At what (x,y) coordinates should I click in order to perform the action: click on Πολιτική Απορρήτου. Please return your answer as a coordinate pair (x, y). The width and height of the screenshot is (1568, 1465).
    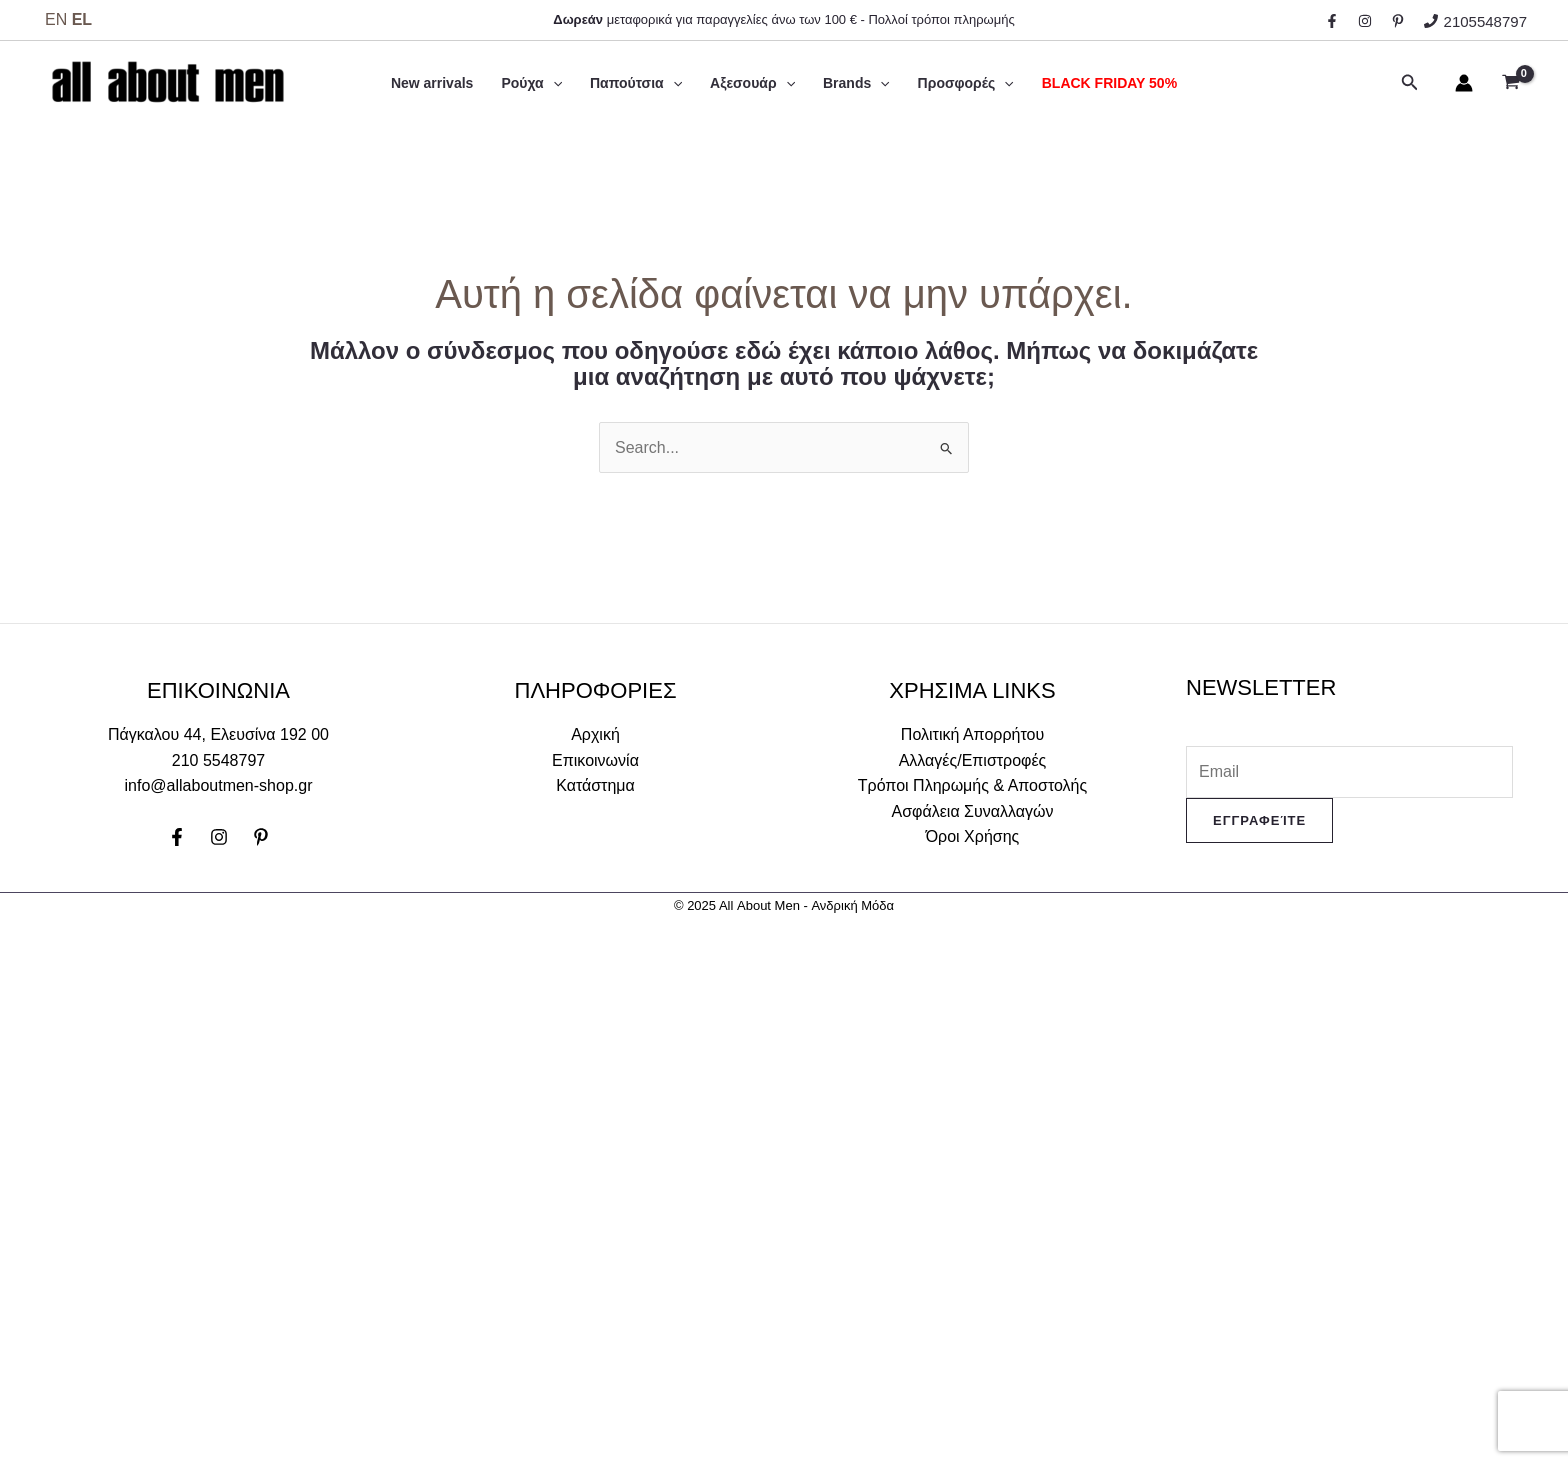
    Looking at the image, I should click on (972, 734).